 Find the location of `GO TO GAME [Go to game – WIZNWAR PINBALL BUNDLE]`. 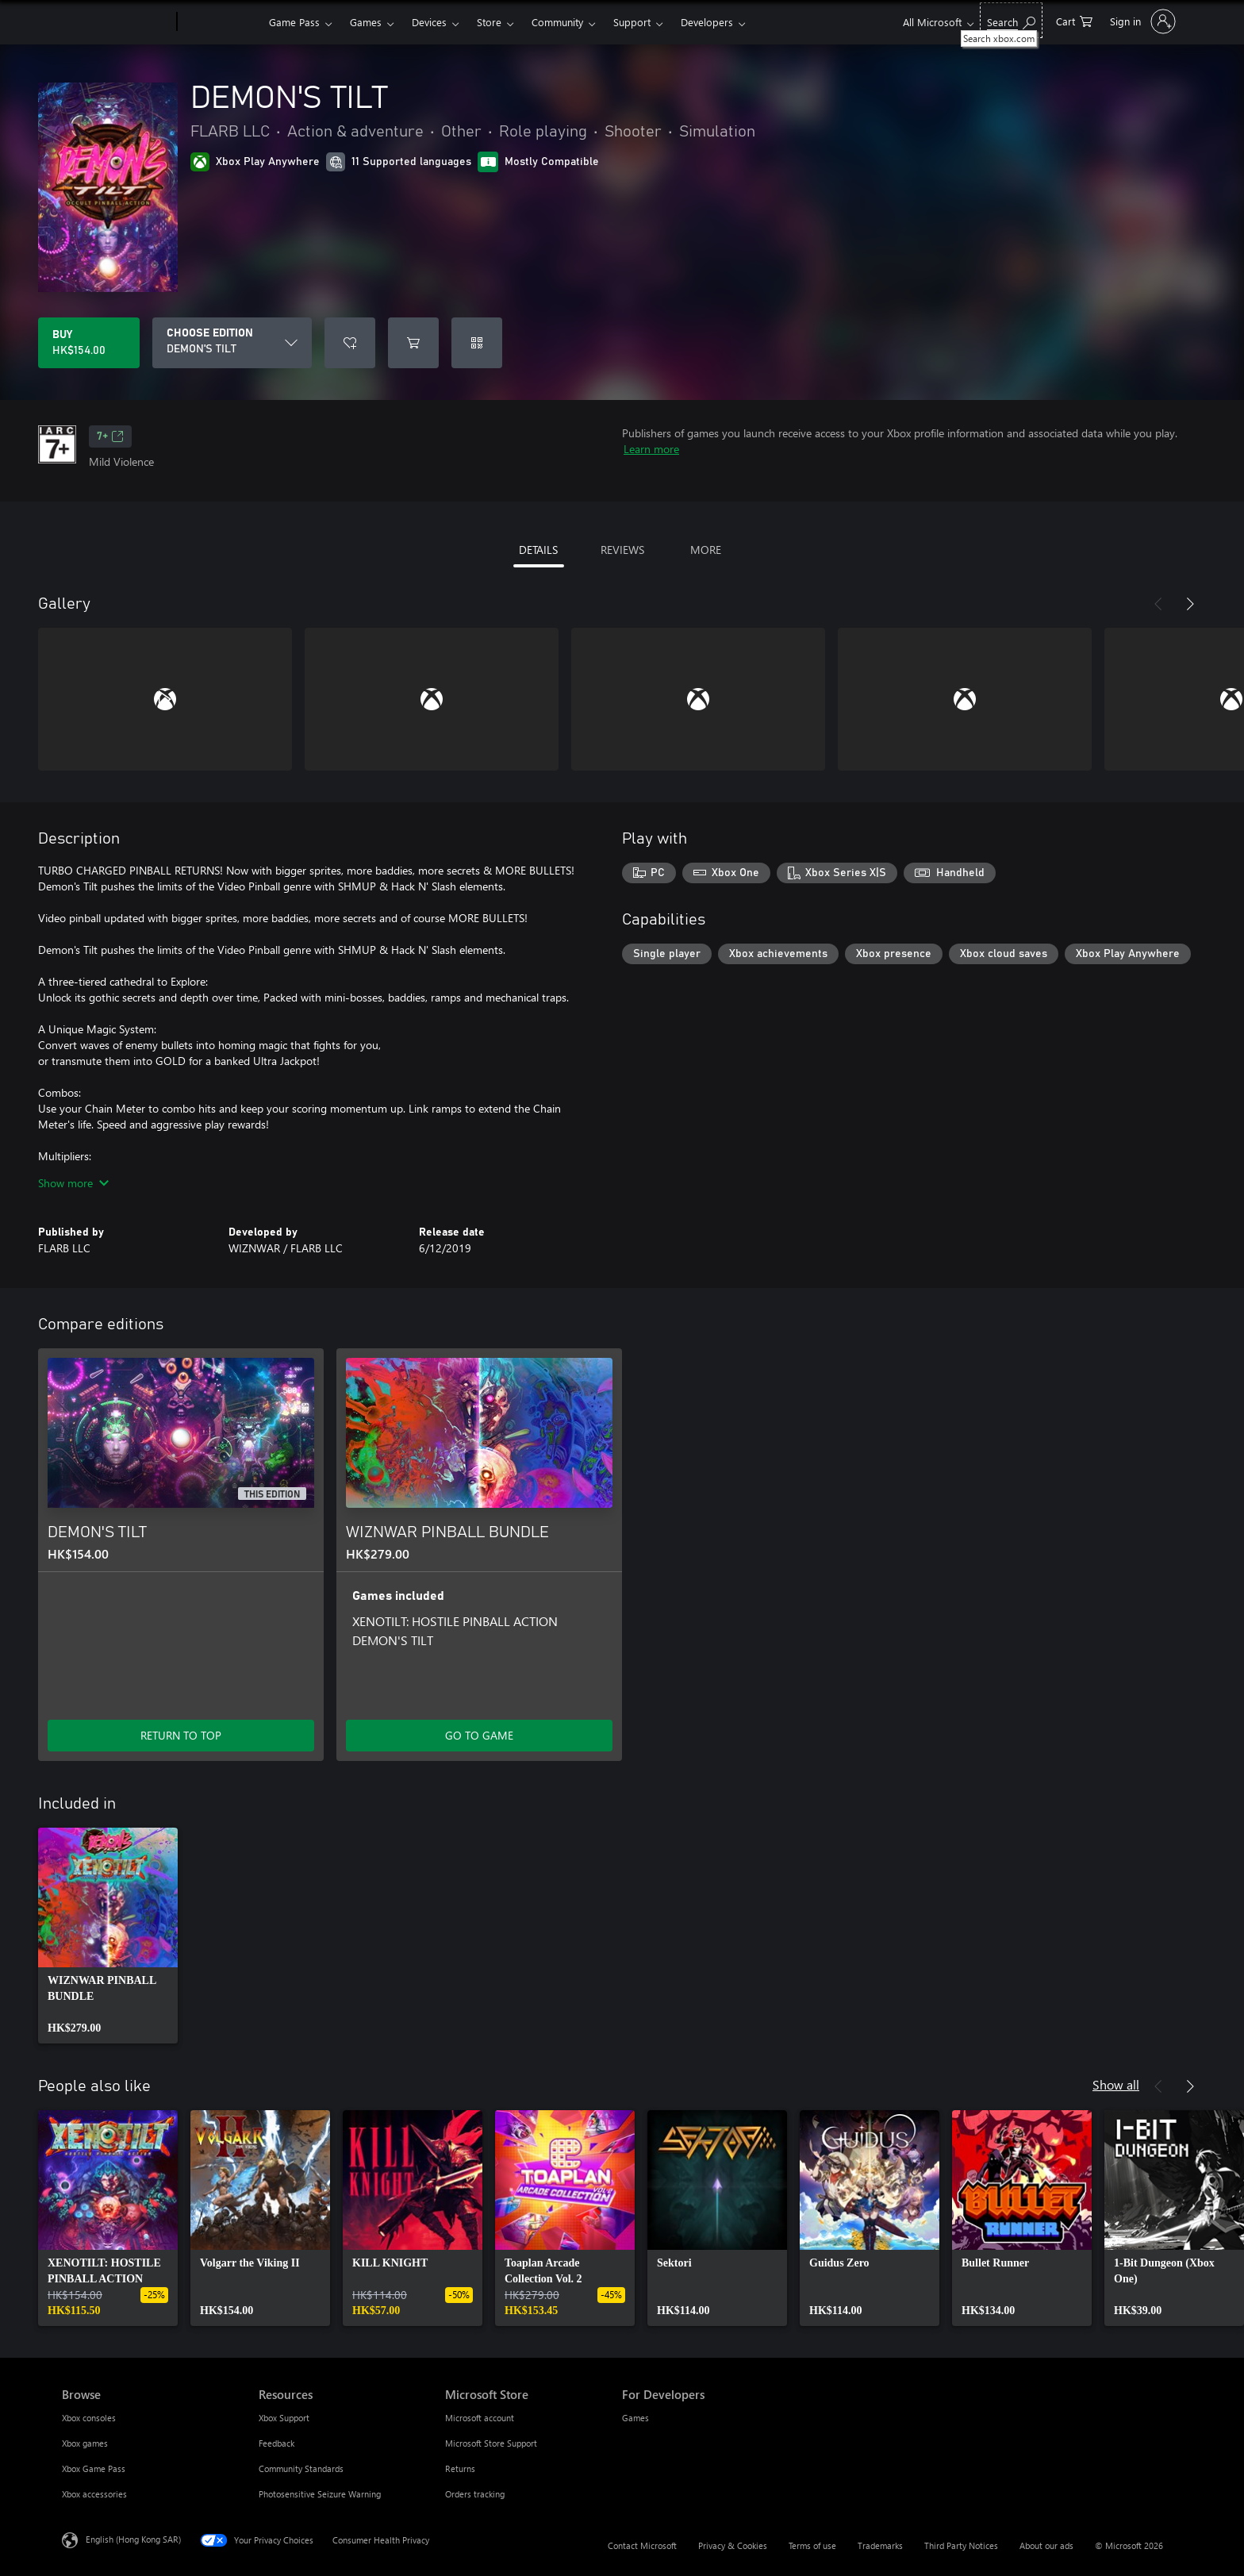

GO TO GAME [Go to game – WIZNWAR PINBALL BUNDLE] is located at coordinates (479, 1735).